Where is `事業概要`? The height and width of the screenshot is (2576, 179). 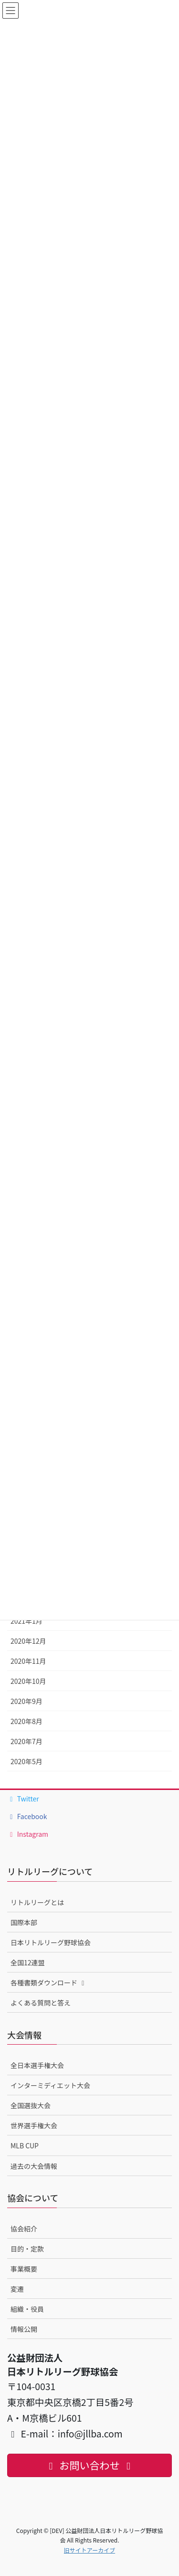 事業概要 is located at coordinates (24, 2269).